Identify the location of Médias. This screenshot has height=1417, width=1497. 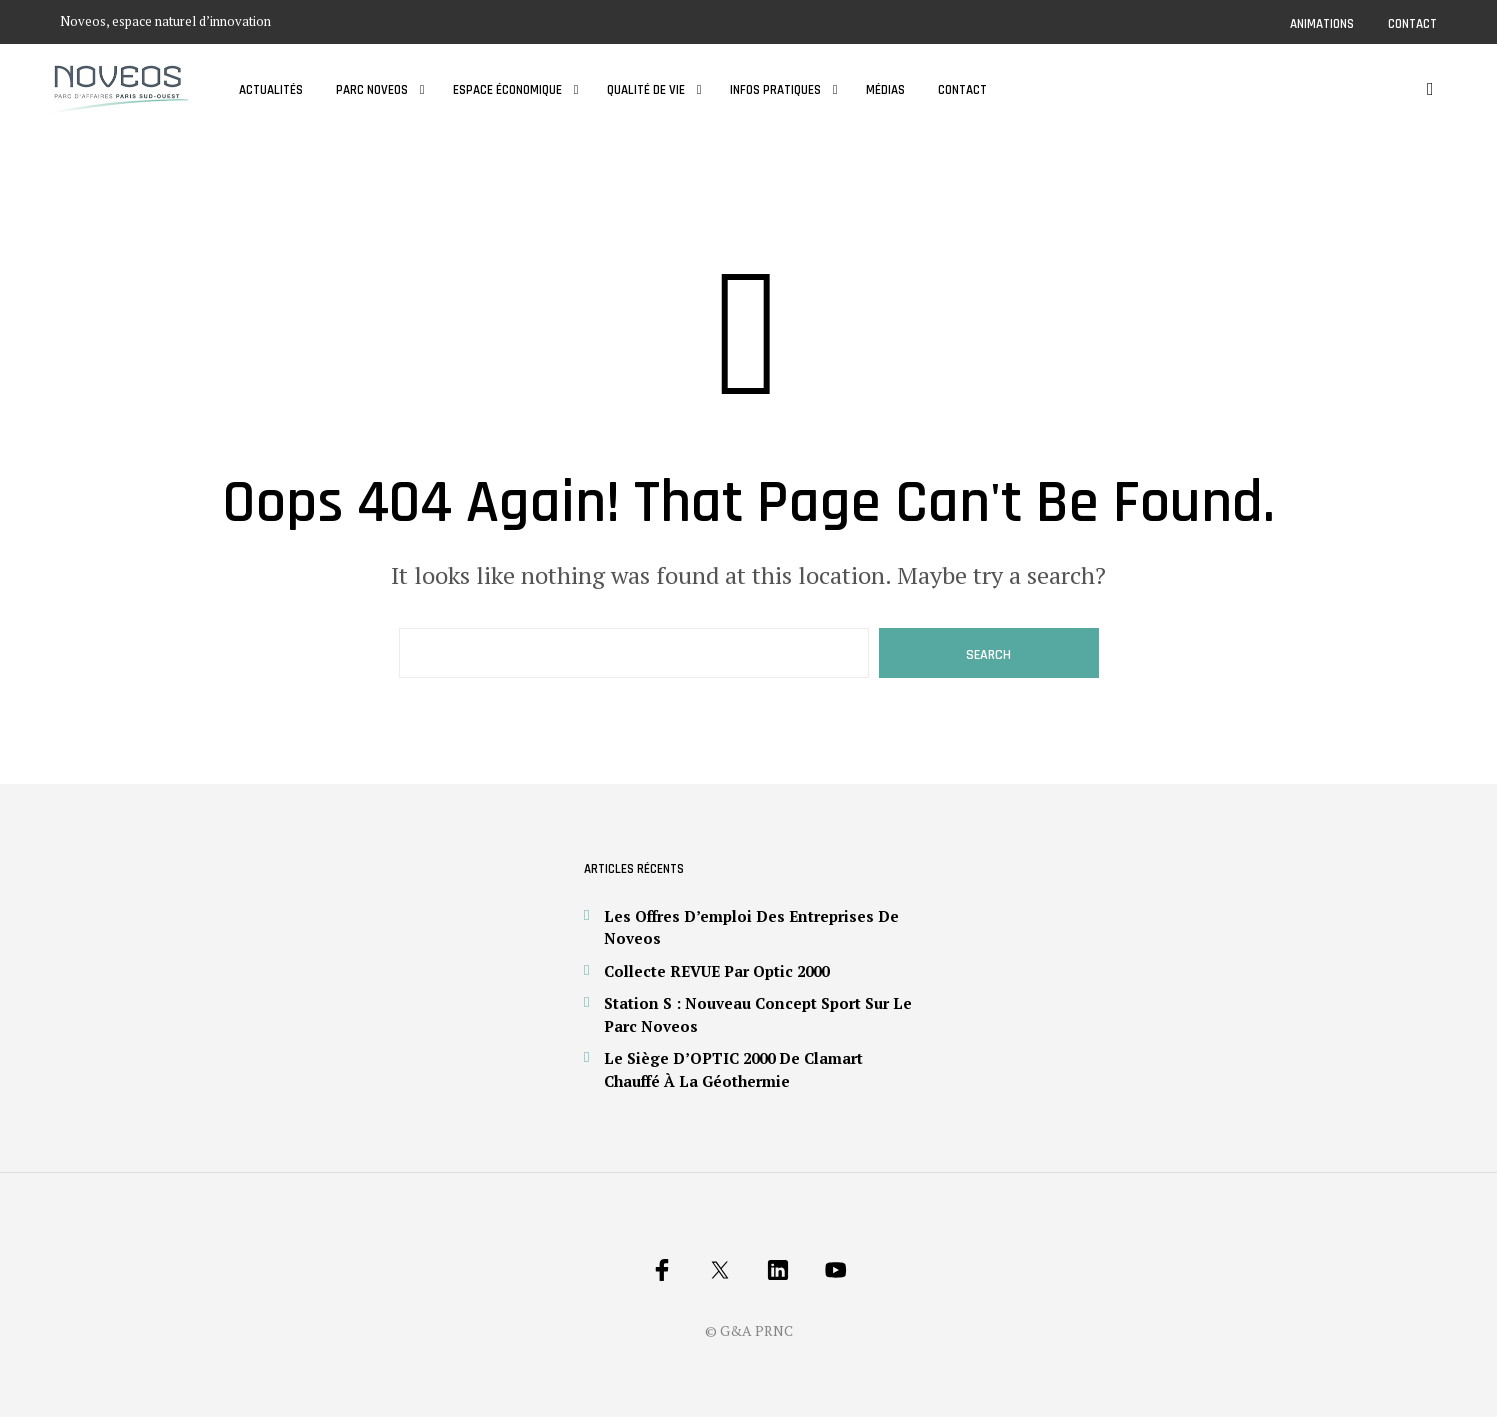
(885, 90).